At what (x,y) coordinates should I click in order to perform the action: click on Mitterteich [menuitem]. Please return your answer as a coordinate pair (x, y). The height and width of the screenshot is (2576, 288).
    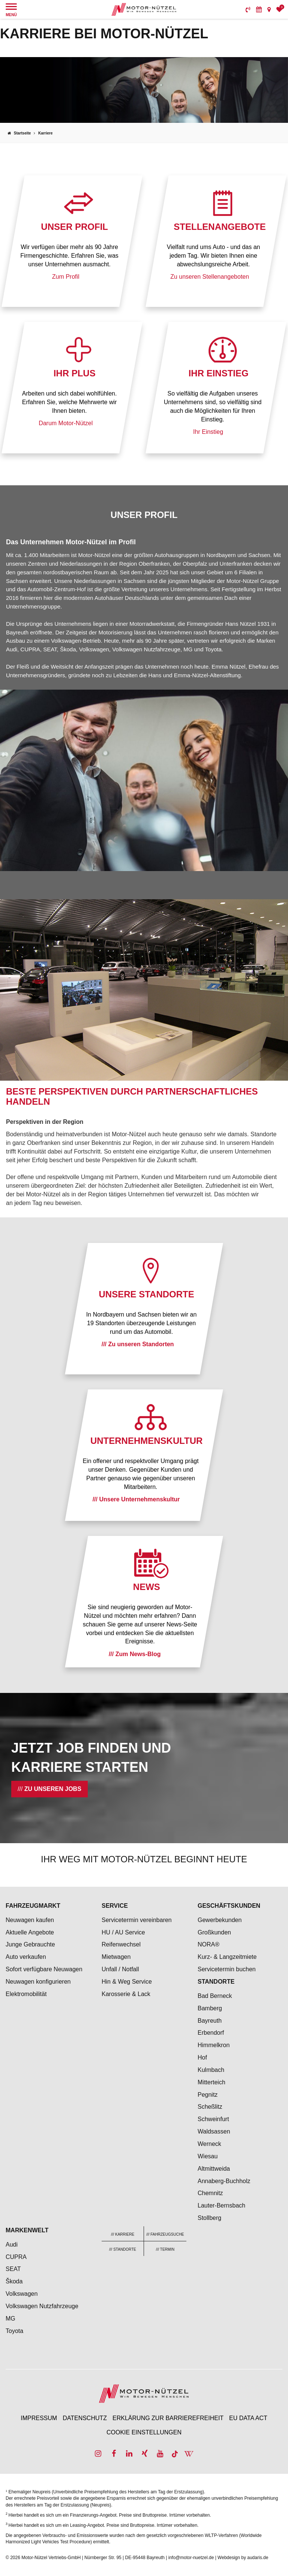
    Looking at the image, I should click on (211, 2082).